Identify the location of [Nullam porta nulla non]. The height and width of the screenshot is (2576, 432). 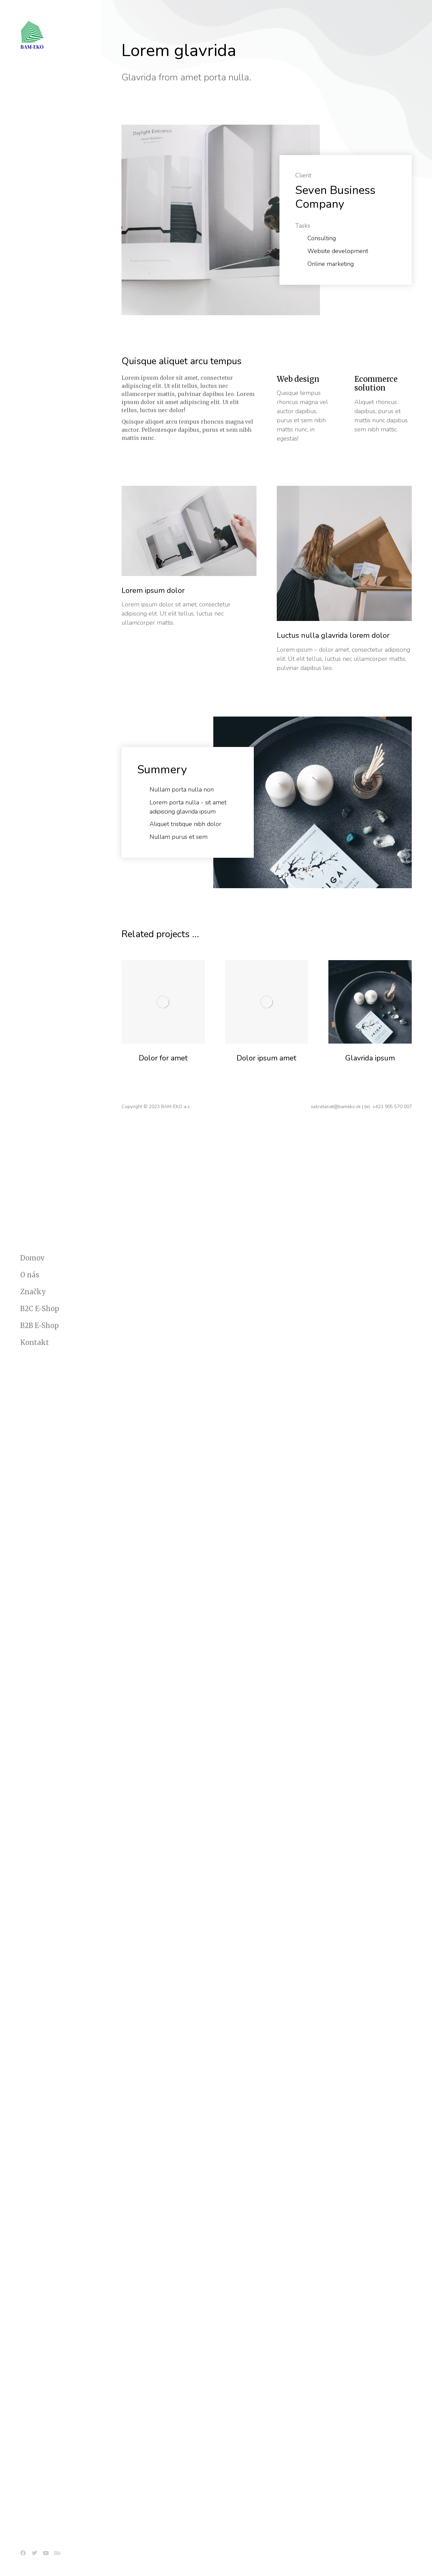
(142, 790).